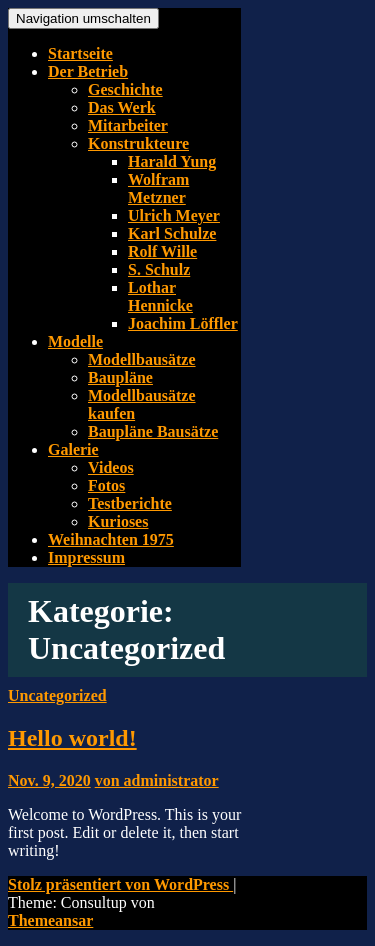  What do you see at coordinates (122, 107) in the screenshot?
I see `Das Werk` at bounding box center [122, 107].